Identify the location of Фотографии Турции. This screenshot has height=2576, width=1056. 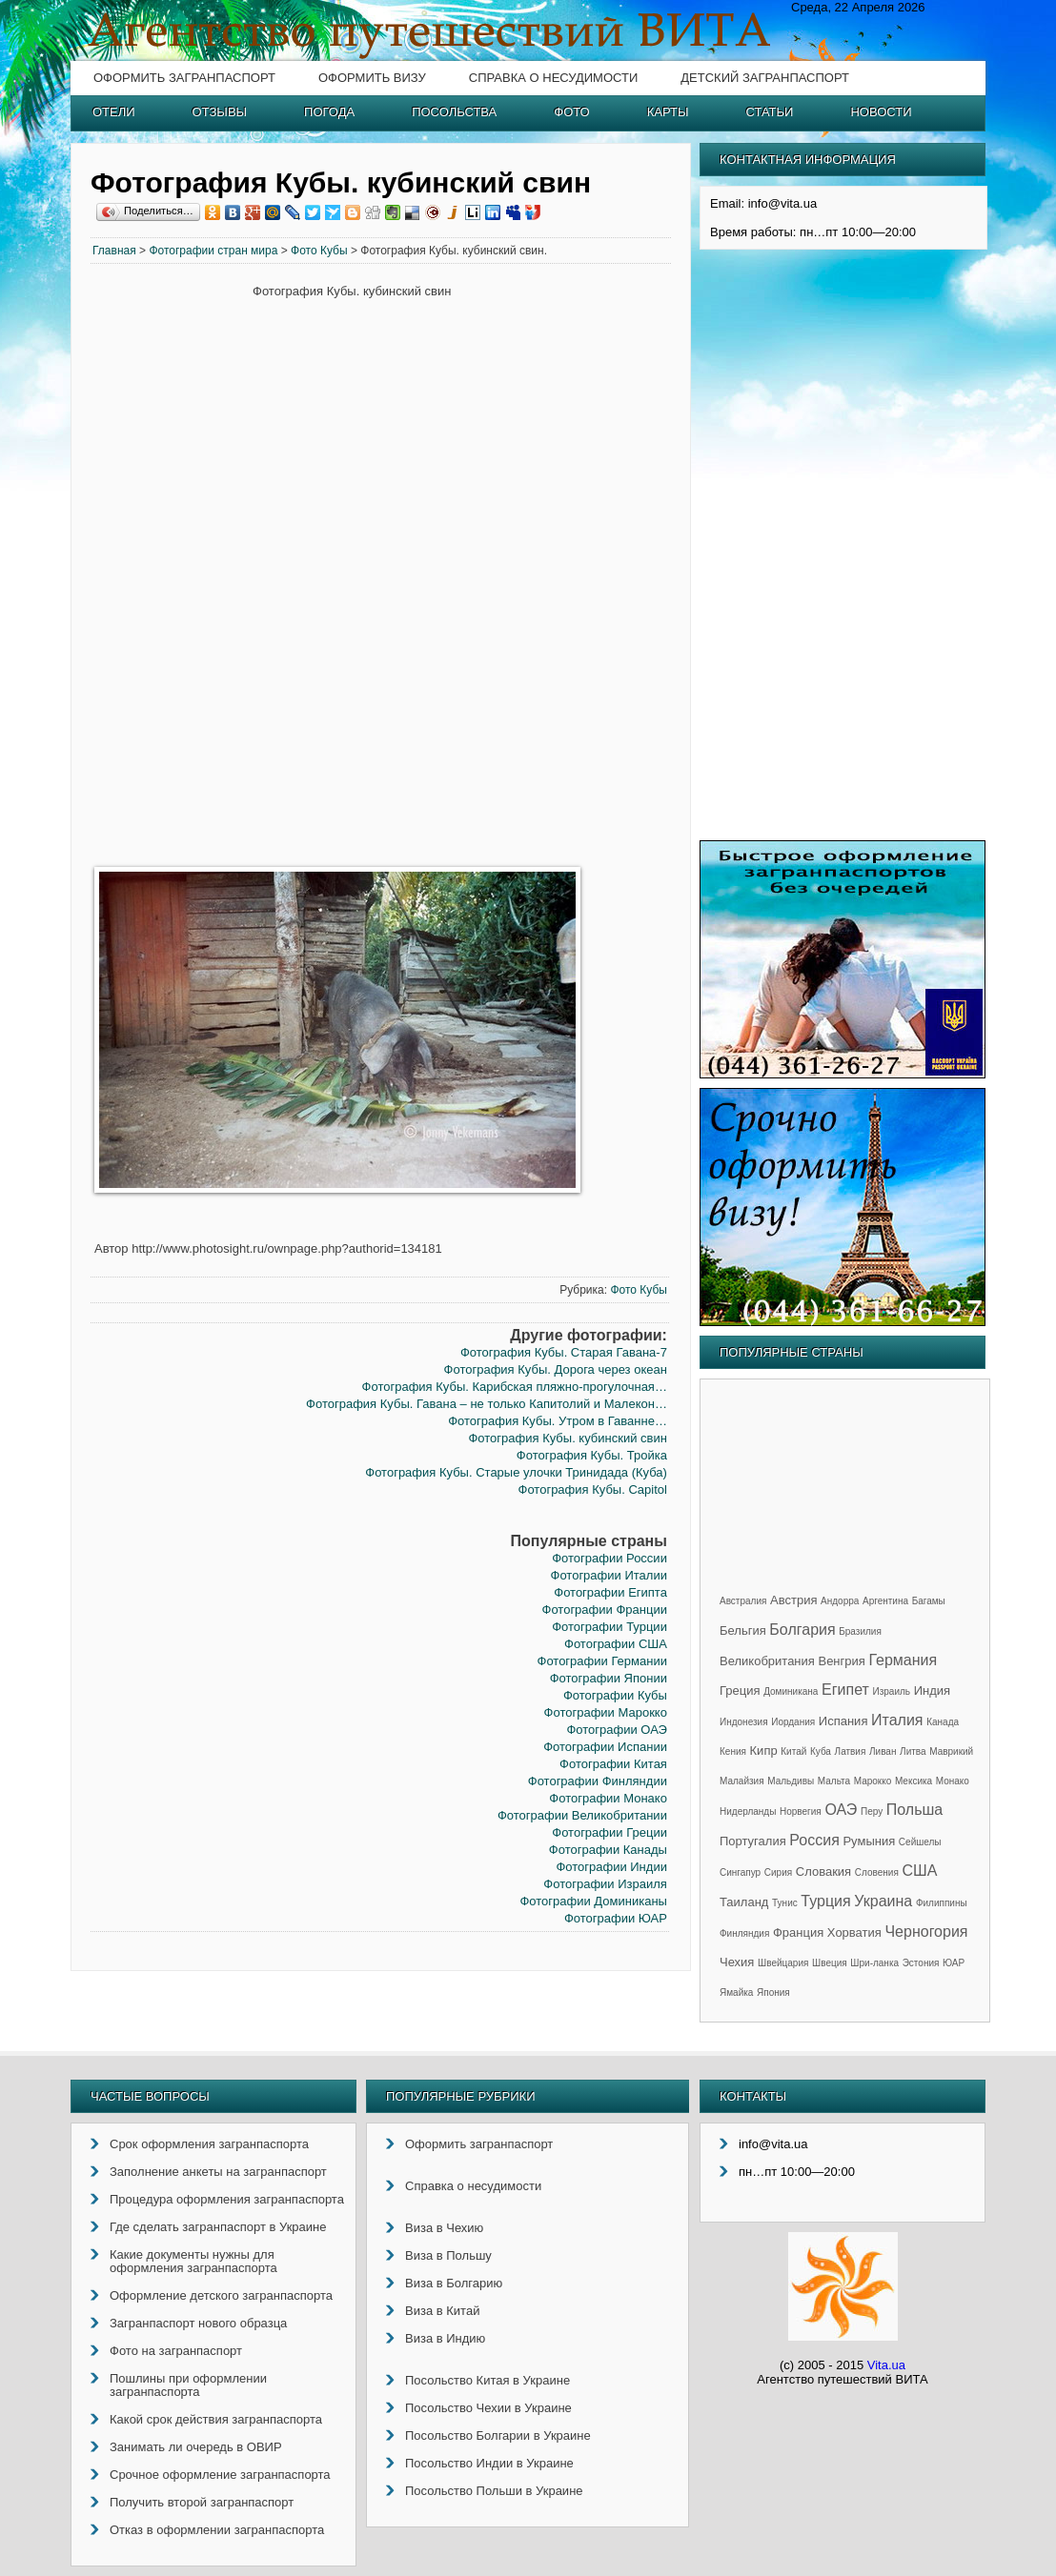
(609, 1627).